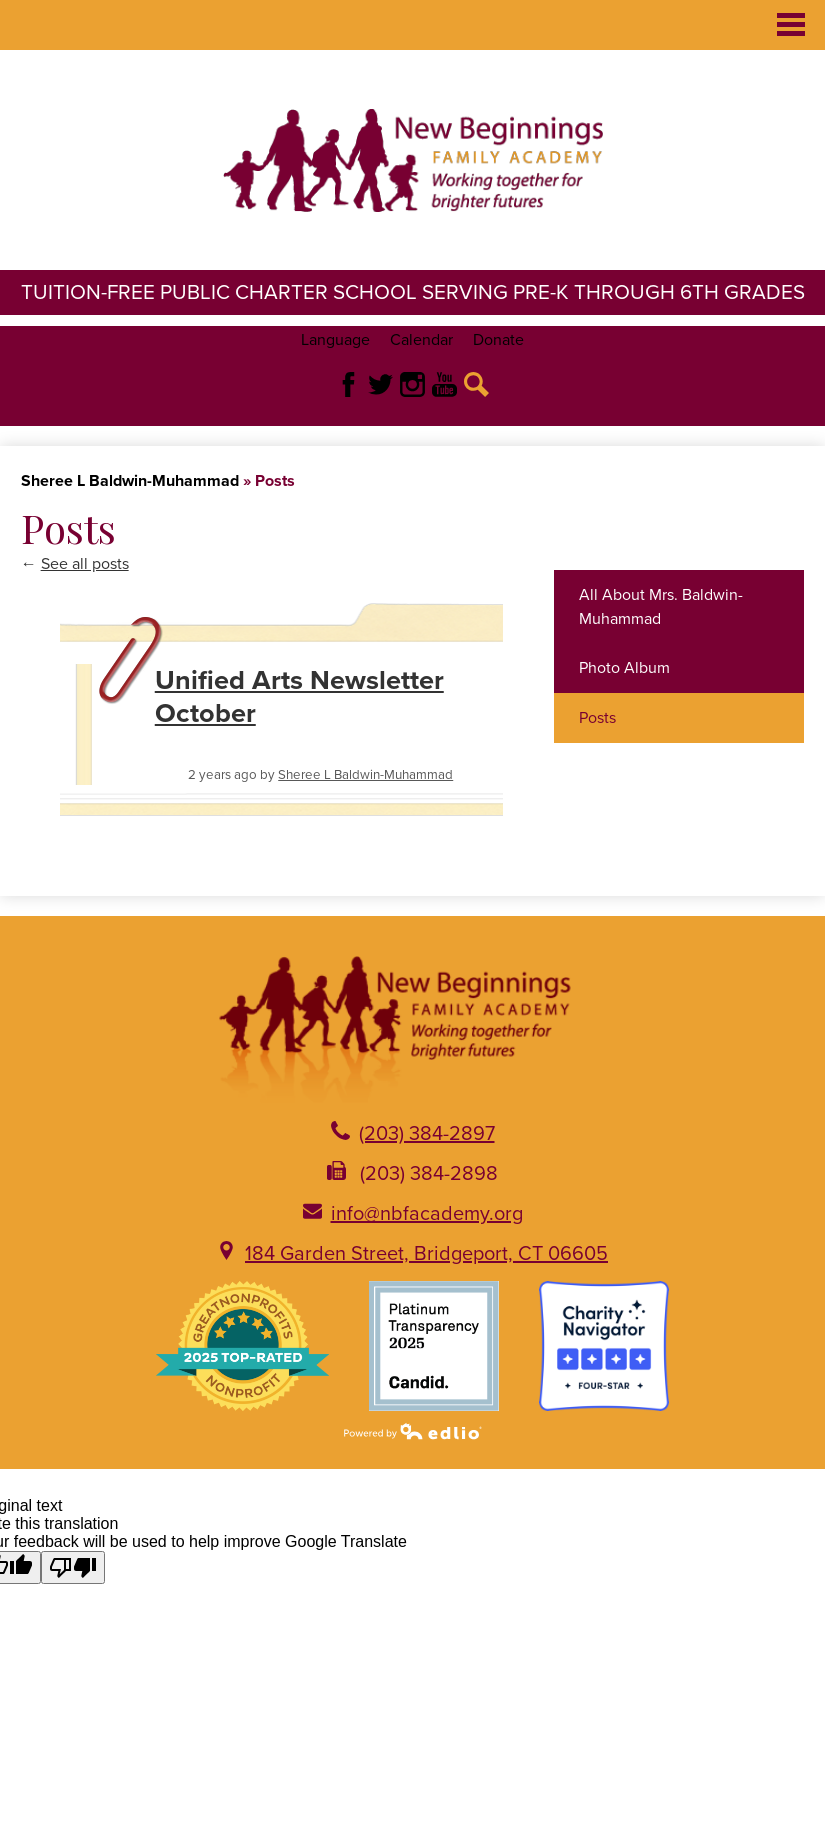  What do you see at coordinates (335, 340) in the screenshot?
I see `Language` at bounding box center [335, 340].